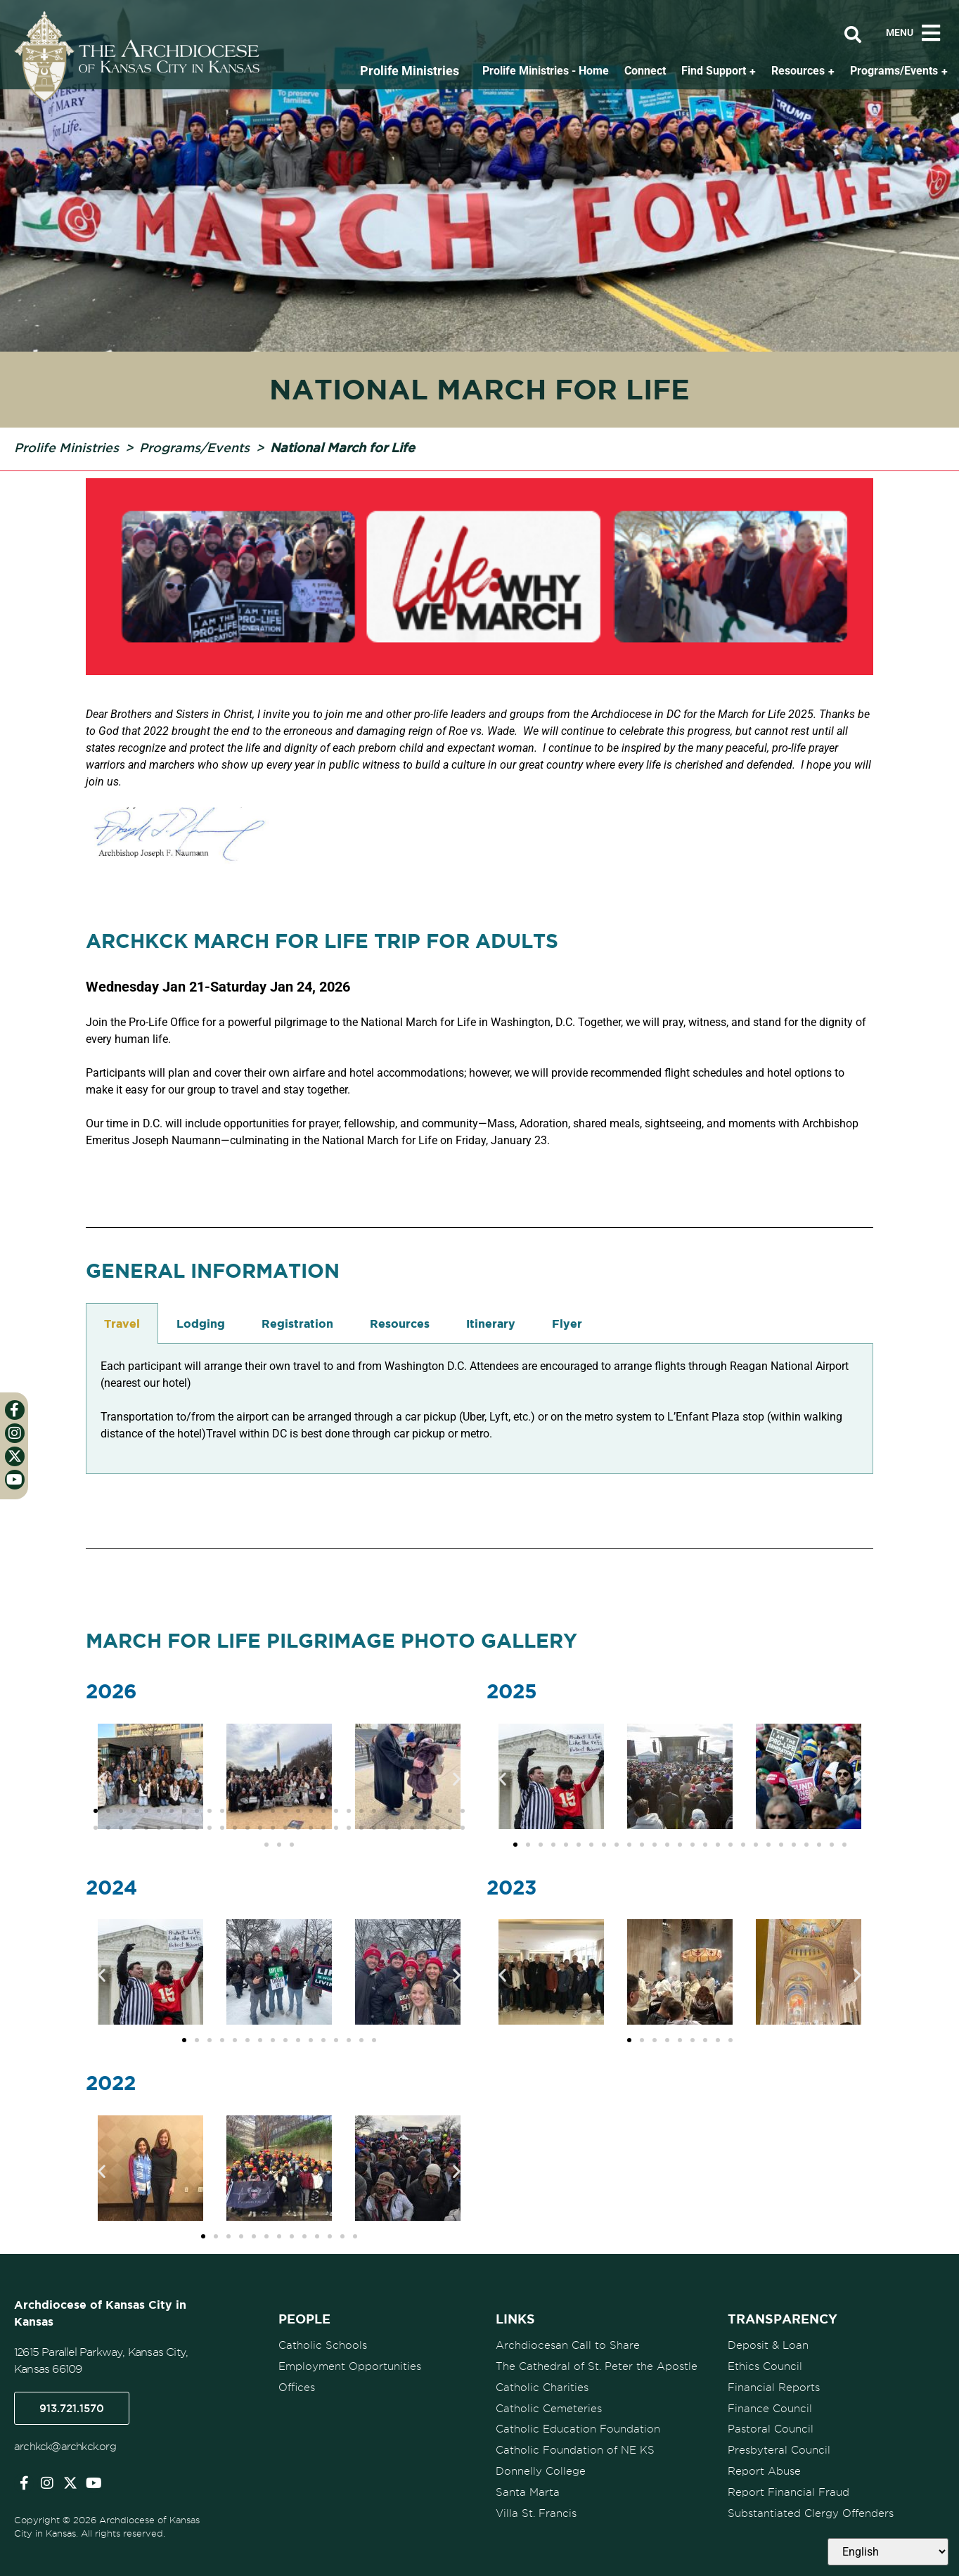 The height and width of the screenshot is (2576, 959). I want to click on Donnelly College, so click(541, 2467).